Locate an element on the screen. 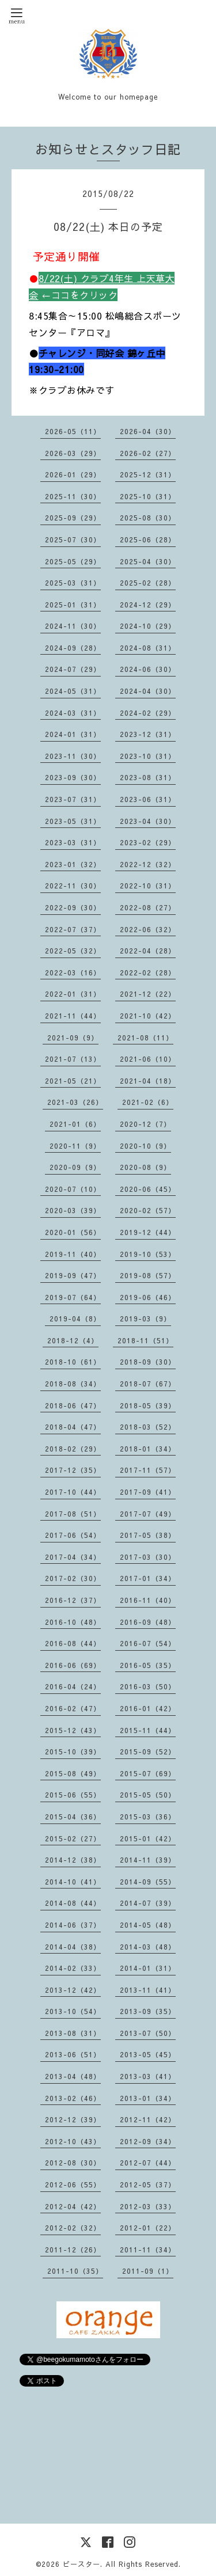  2023-11（30） is located at coordinates (73, 756).